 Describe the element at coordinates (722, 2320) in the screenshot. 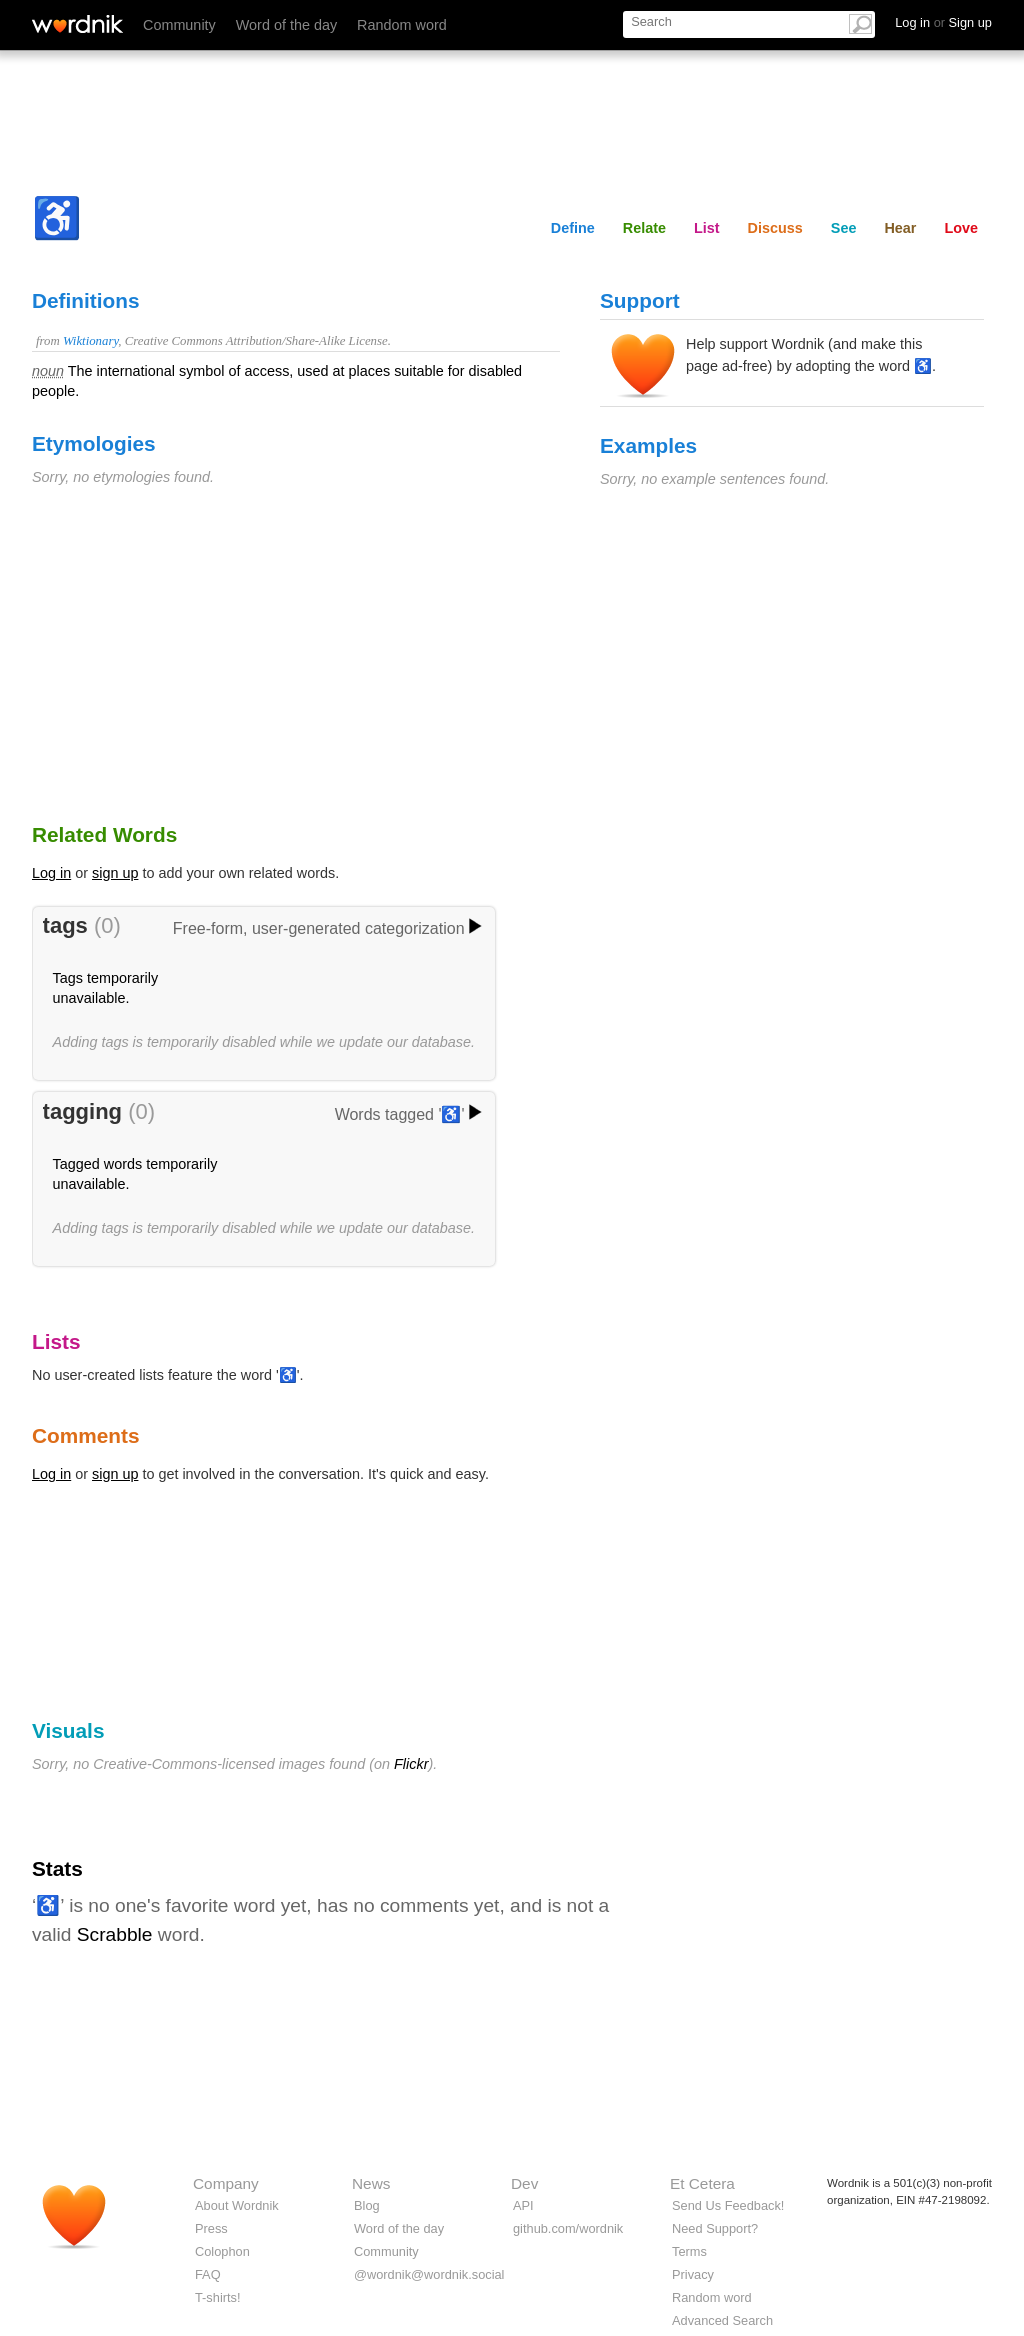

I see `Advanced Search` at that location.